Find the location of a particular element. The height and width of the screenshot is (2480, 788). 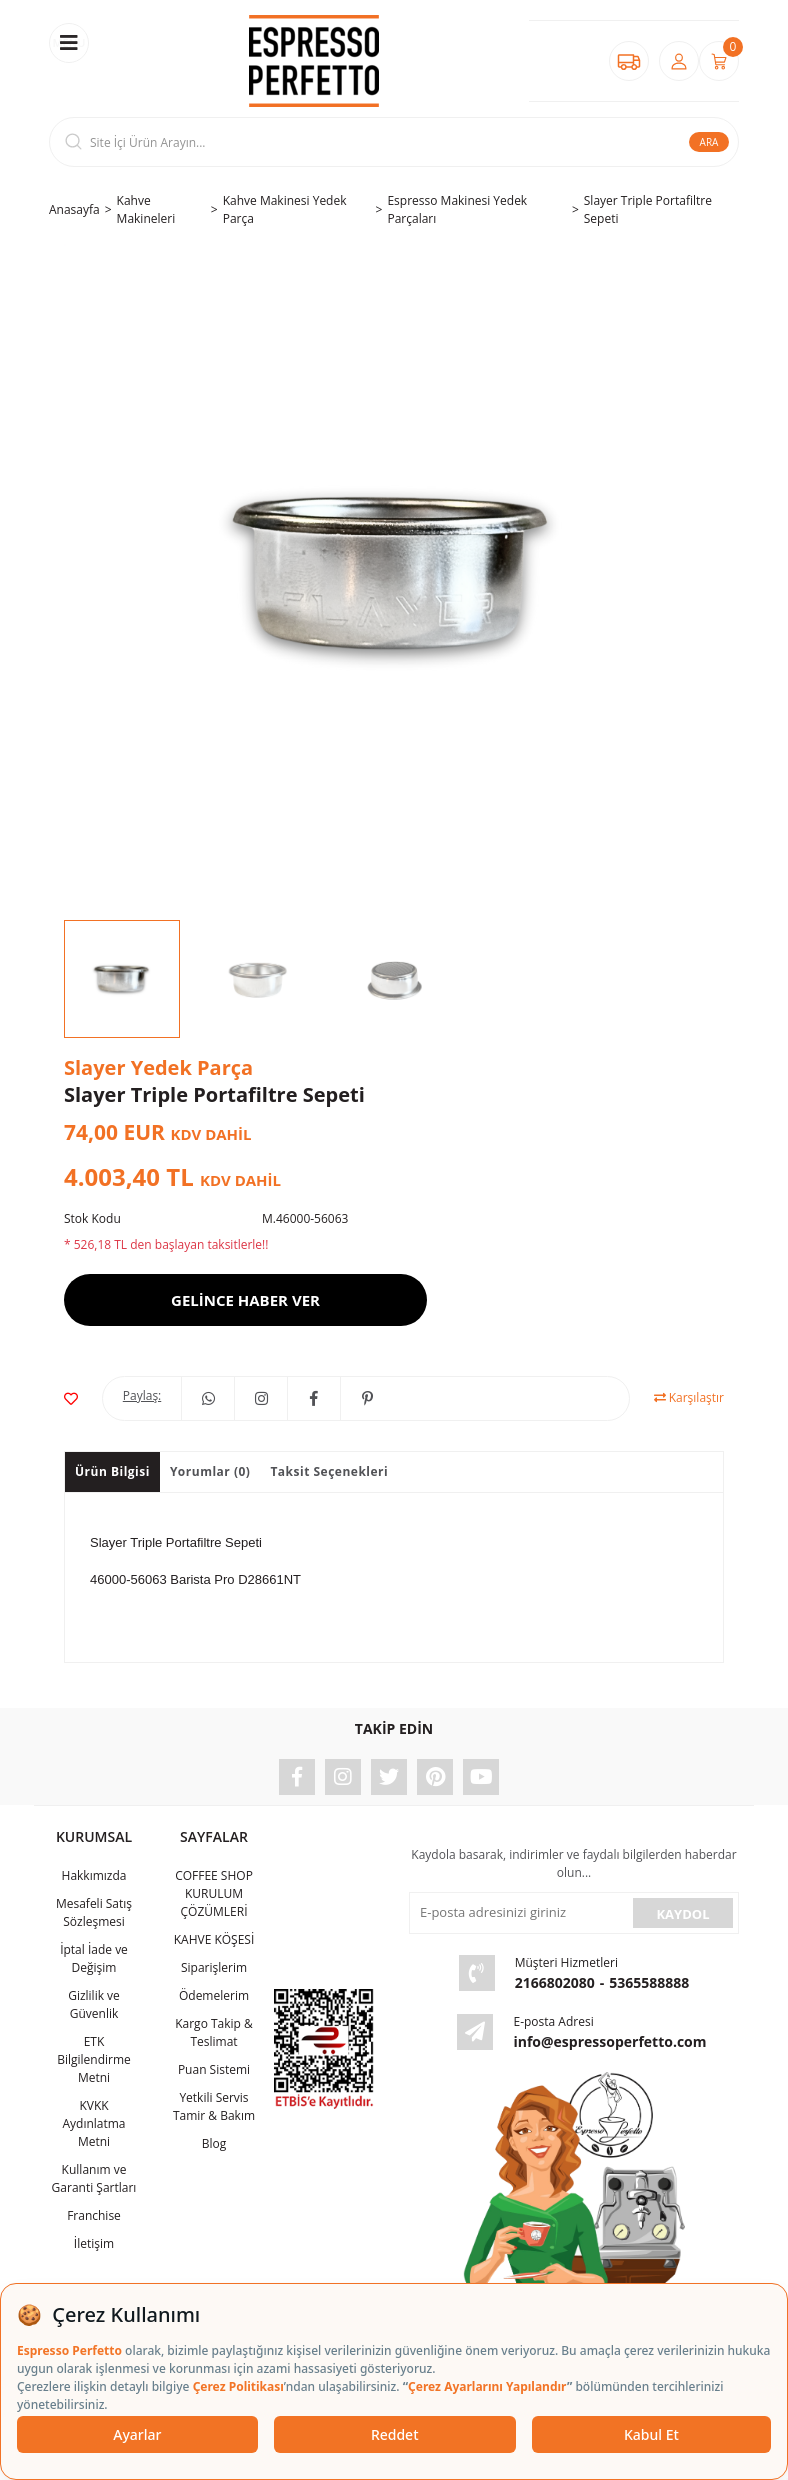

Siparişlerim is located at coordinates (214, 1967).